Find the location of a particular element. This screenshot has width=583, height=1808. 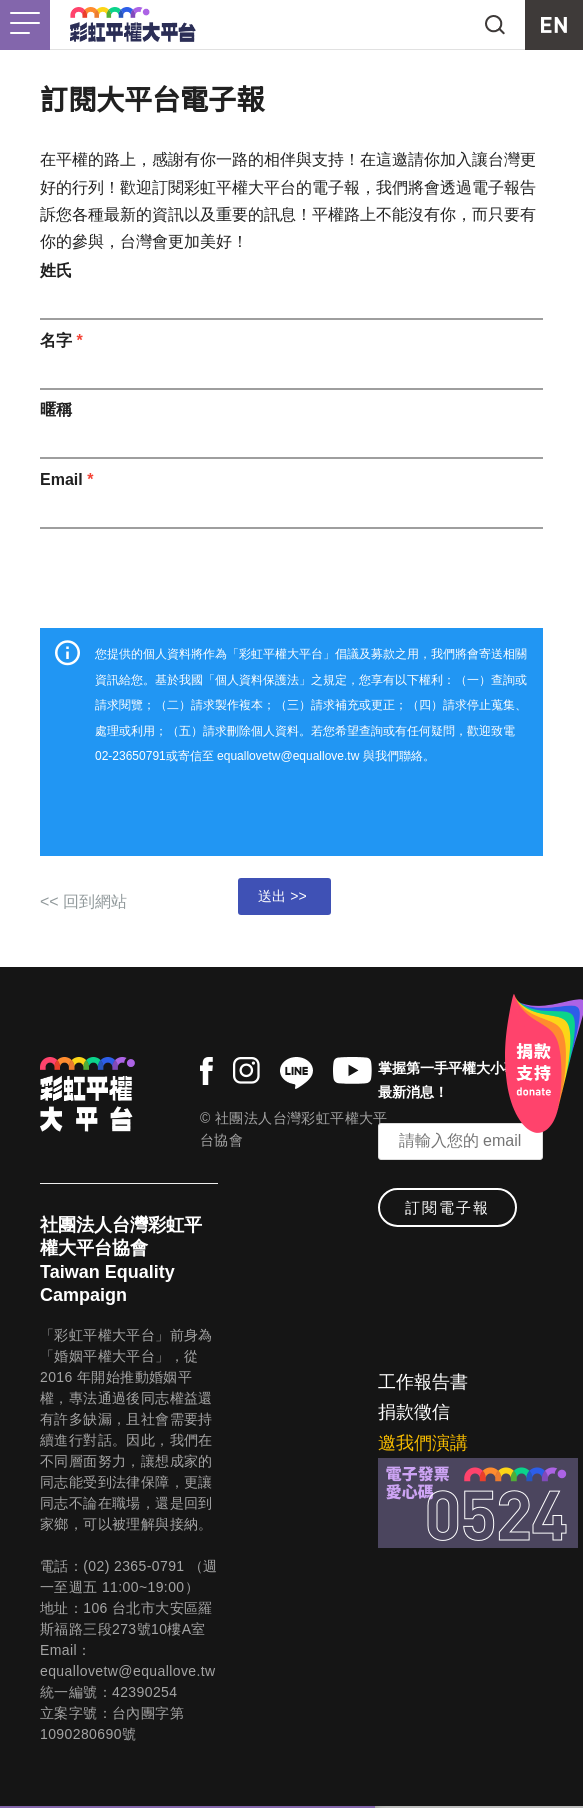

暱稱 is located at coordinates (56, 409).